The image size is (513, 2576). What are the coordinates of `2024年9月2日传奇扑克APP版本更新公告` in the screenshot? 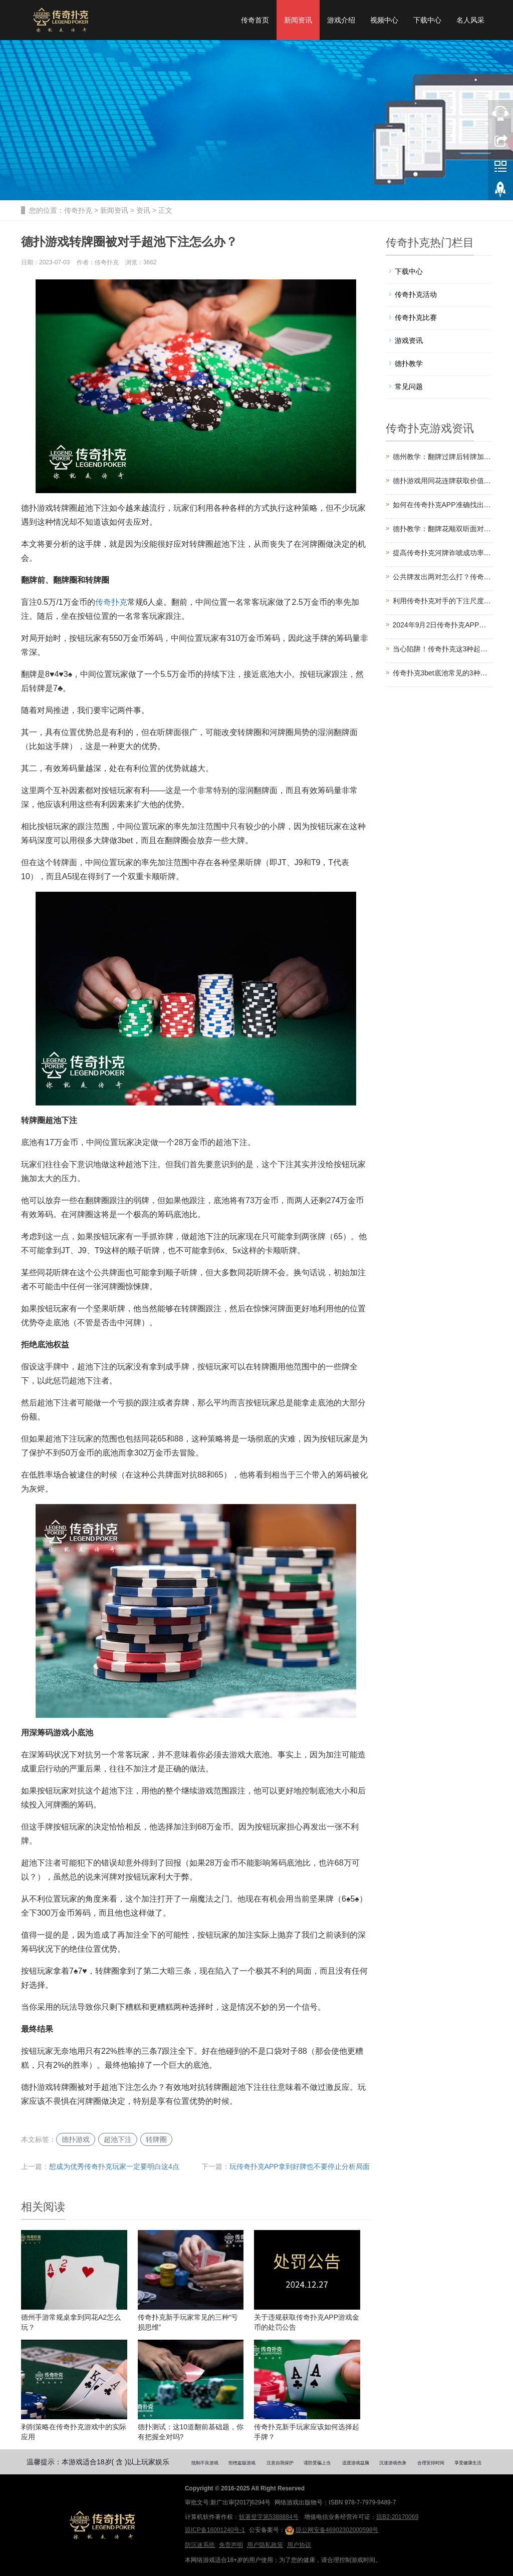 It's located at (442, 625).